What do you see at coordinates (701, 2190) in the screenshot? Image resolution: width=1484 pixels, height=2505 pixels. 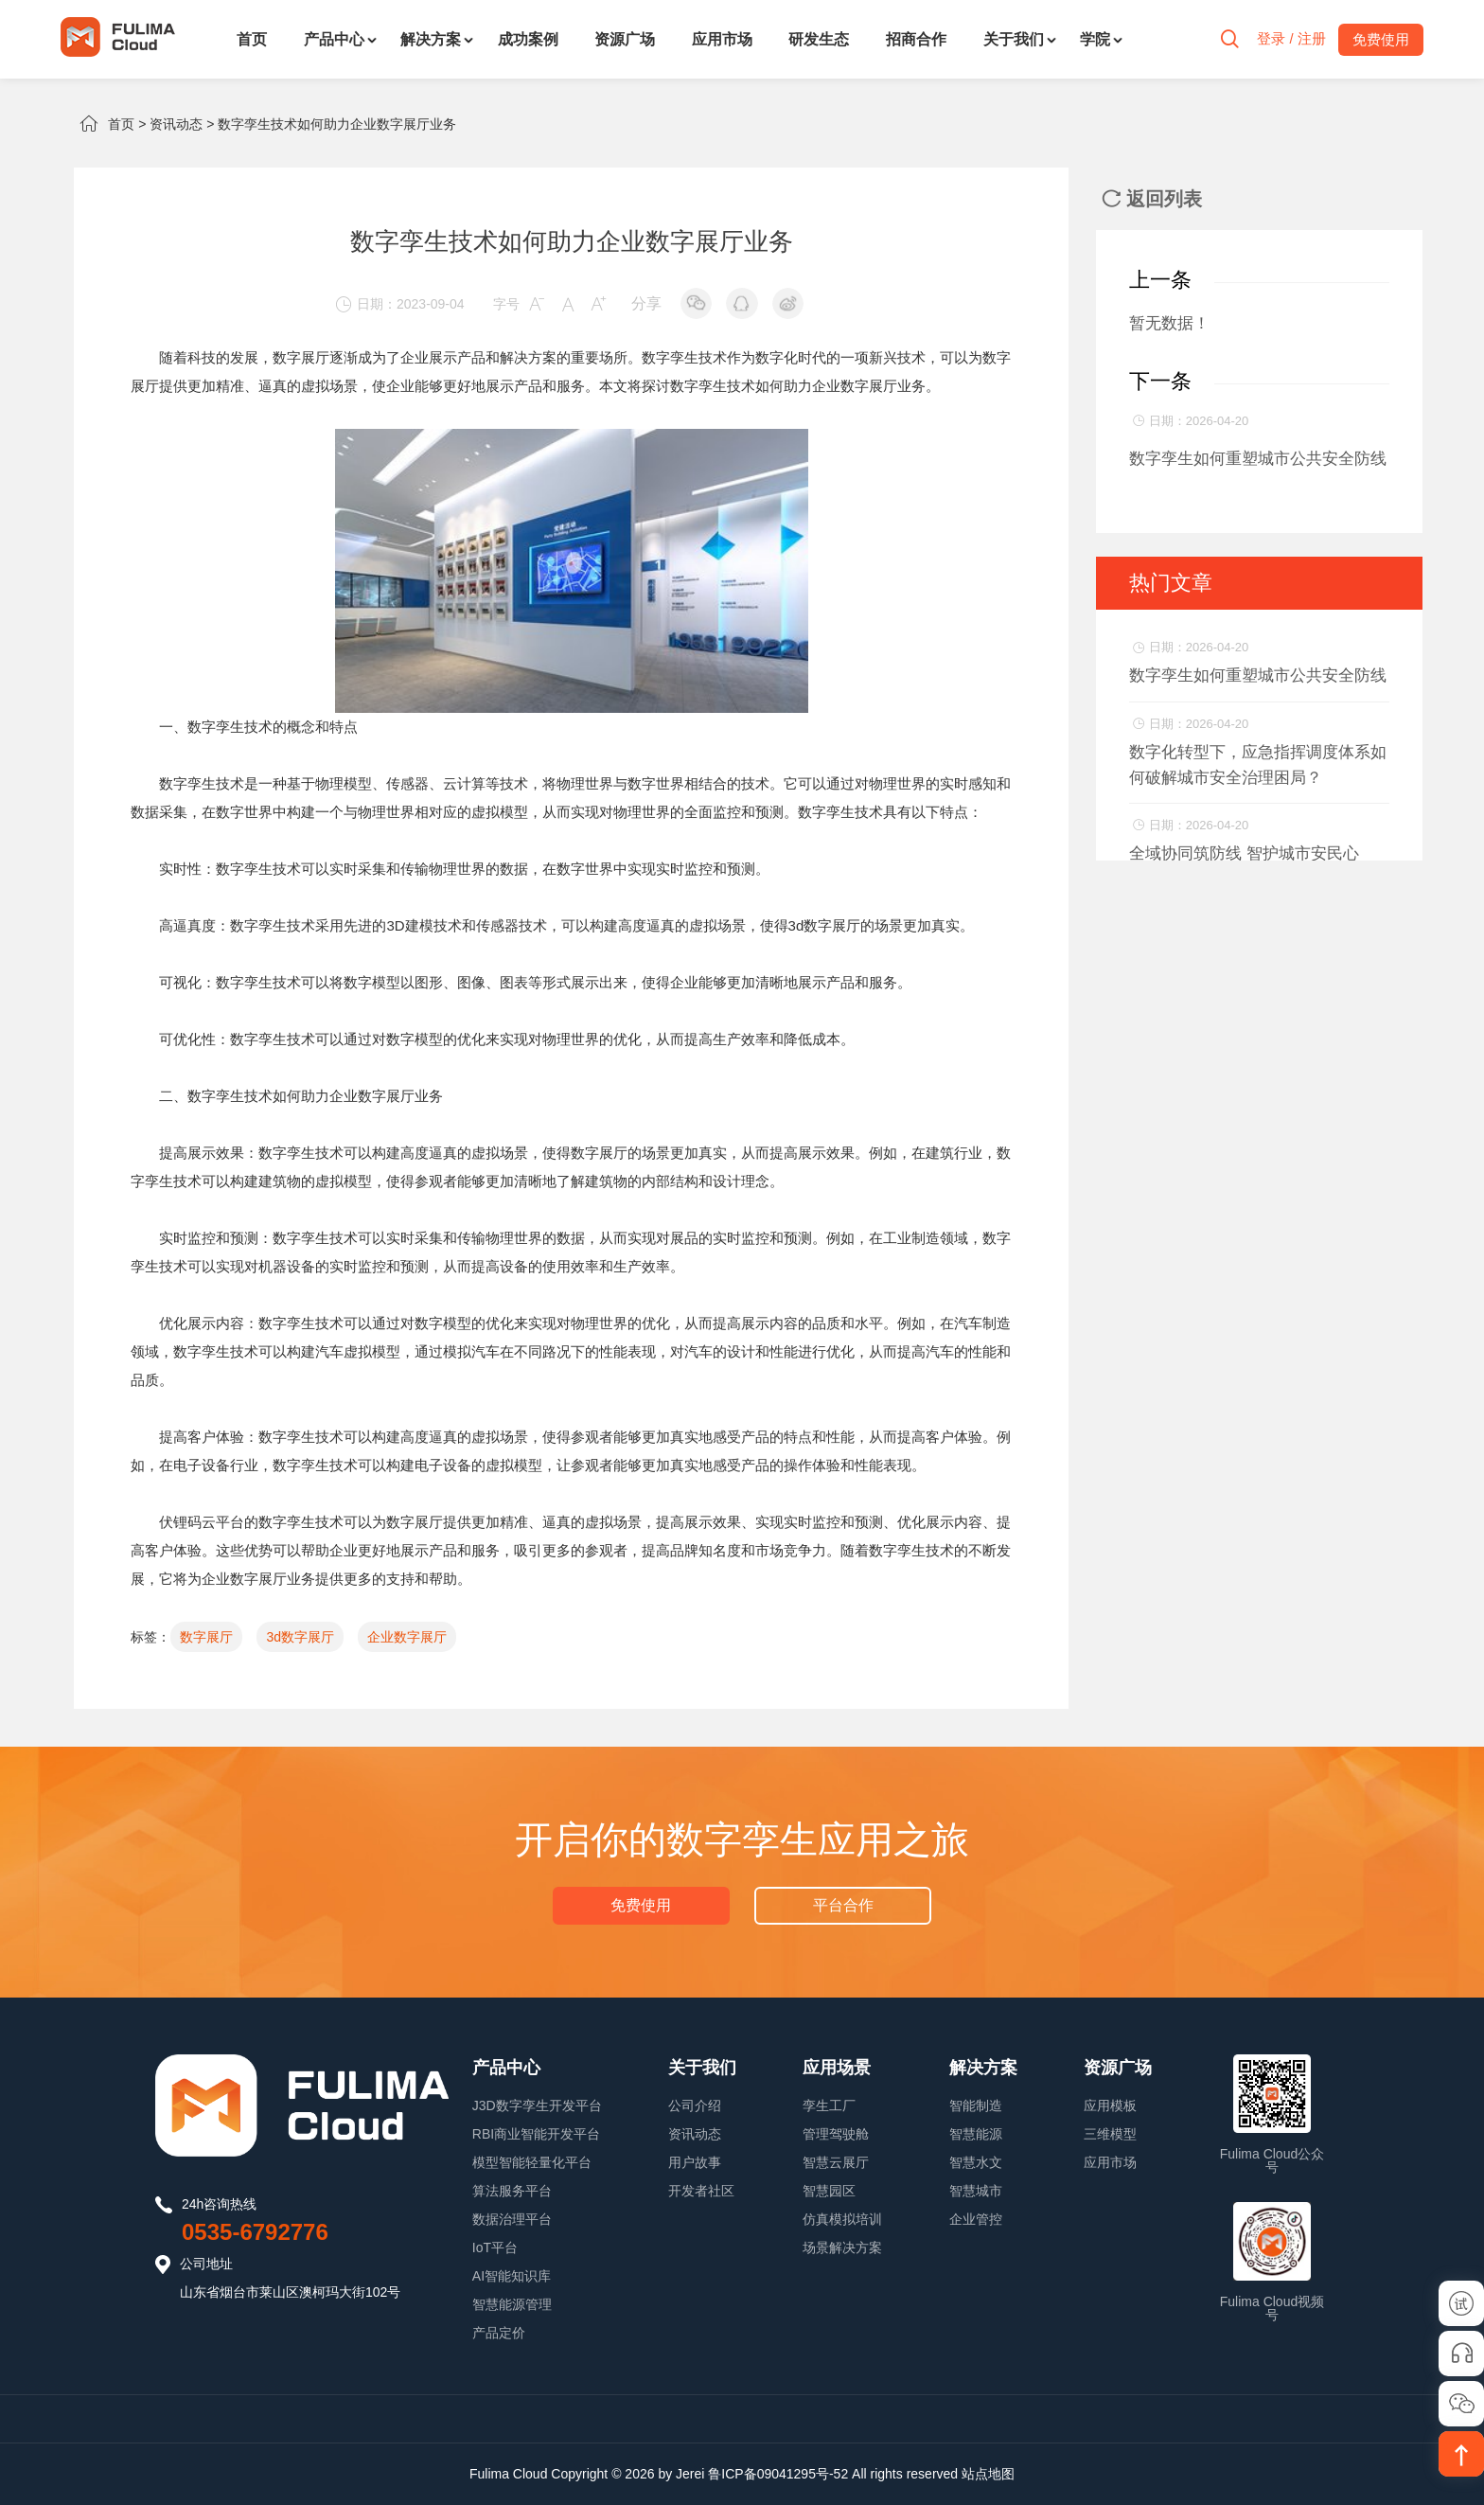 I see `开发者社区` at bounding box center [701, 2190].